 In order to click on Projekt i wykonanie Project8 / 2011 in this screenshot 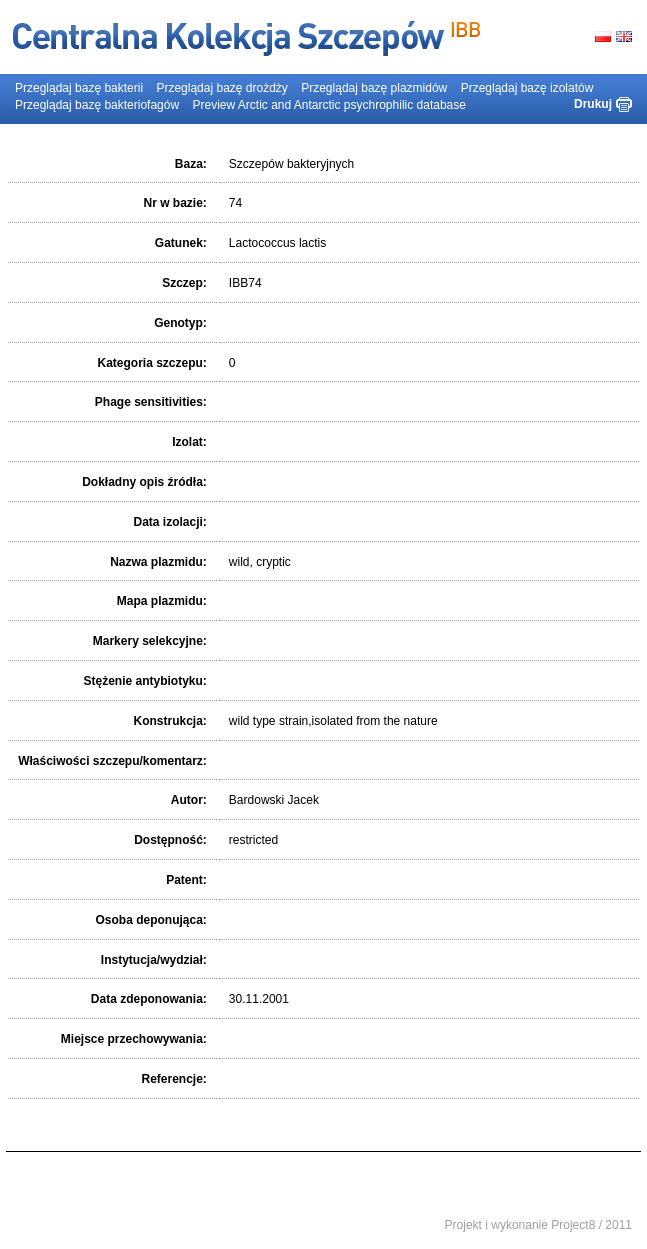, I will do `click(538, 1225)`.